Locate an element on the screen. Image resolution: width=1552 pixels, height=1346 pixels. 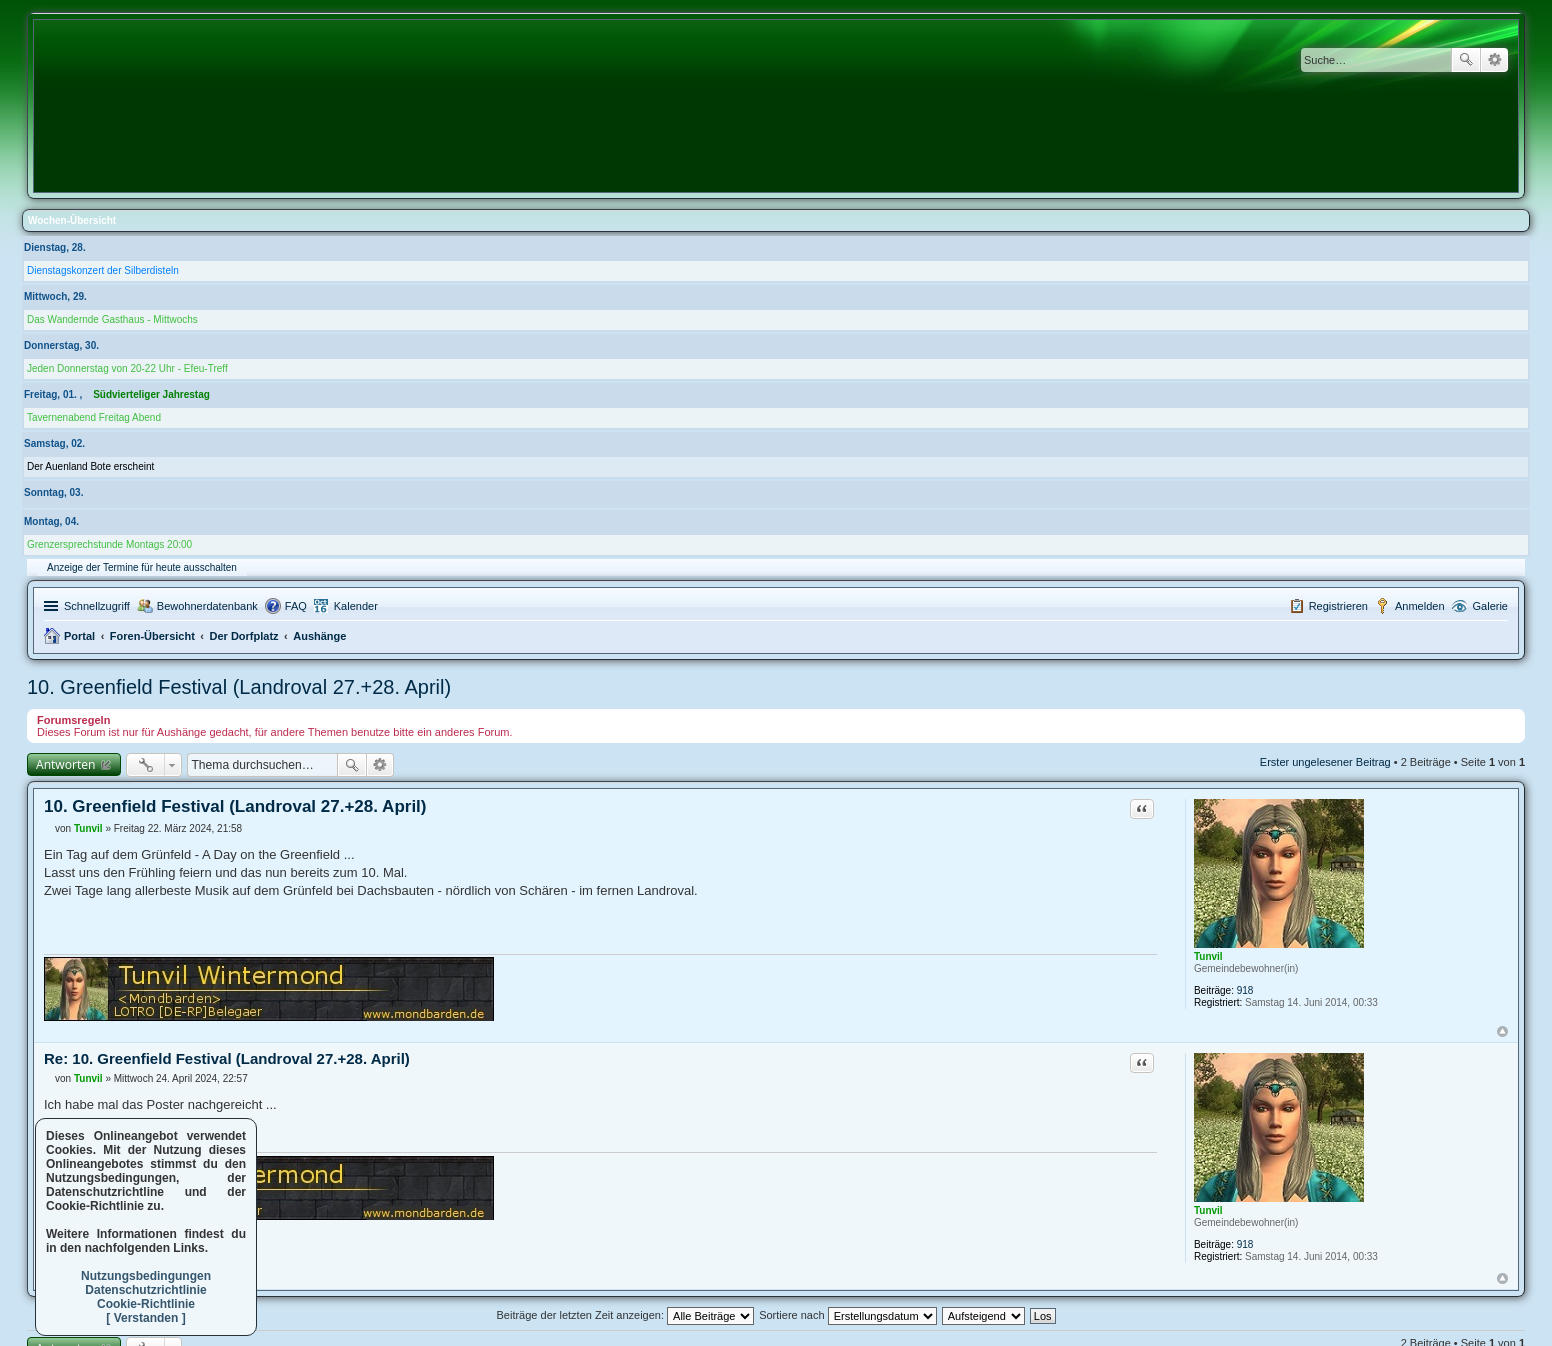
Anzeige der Termine für heute ausschalten is located at coordinates (142, 567).